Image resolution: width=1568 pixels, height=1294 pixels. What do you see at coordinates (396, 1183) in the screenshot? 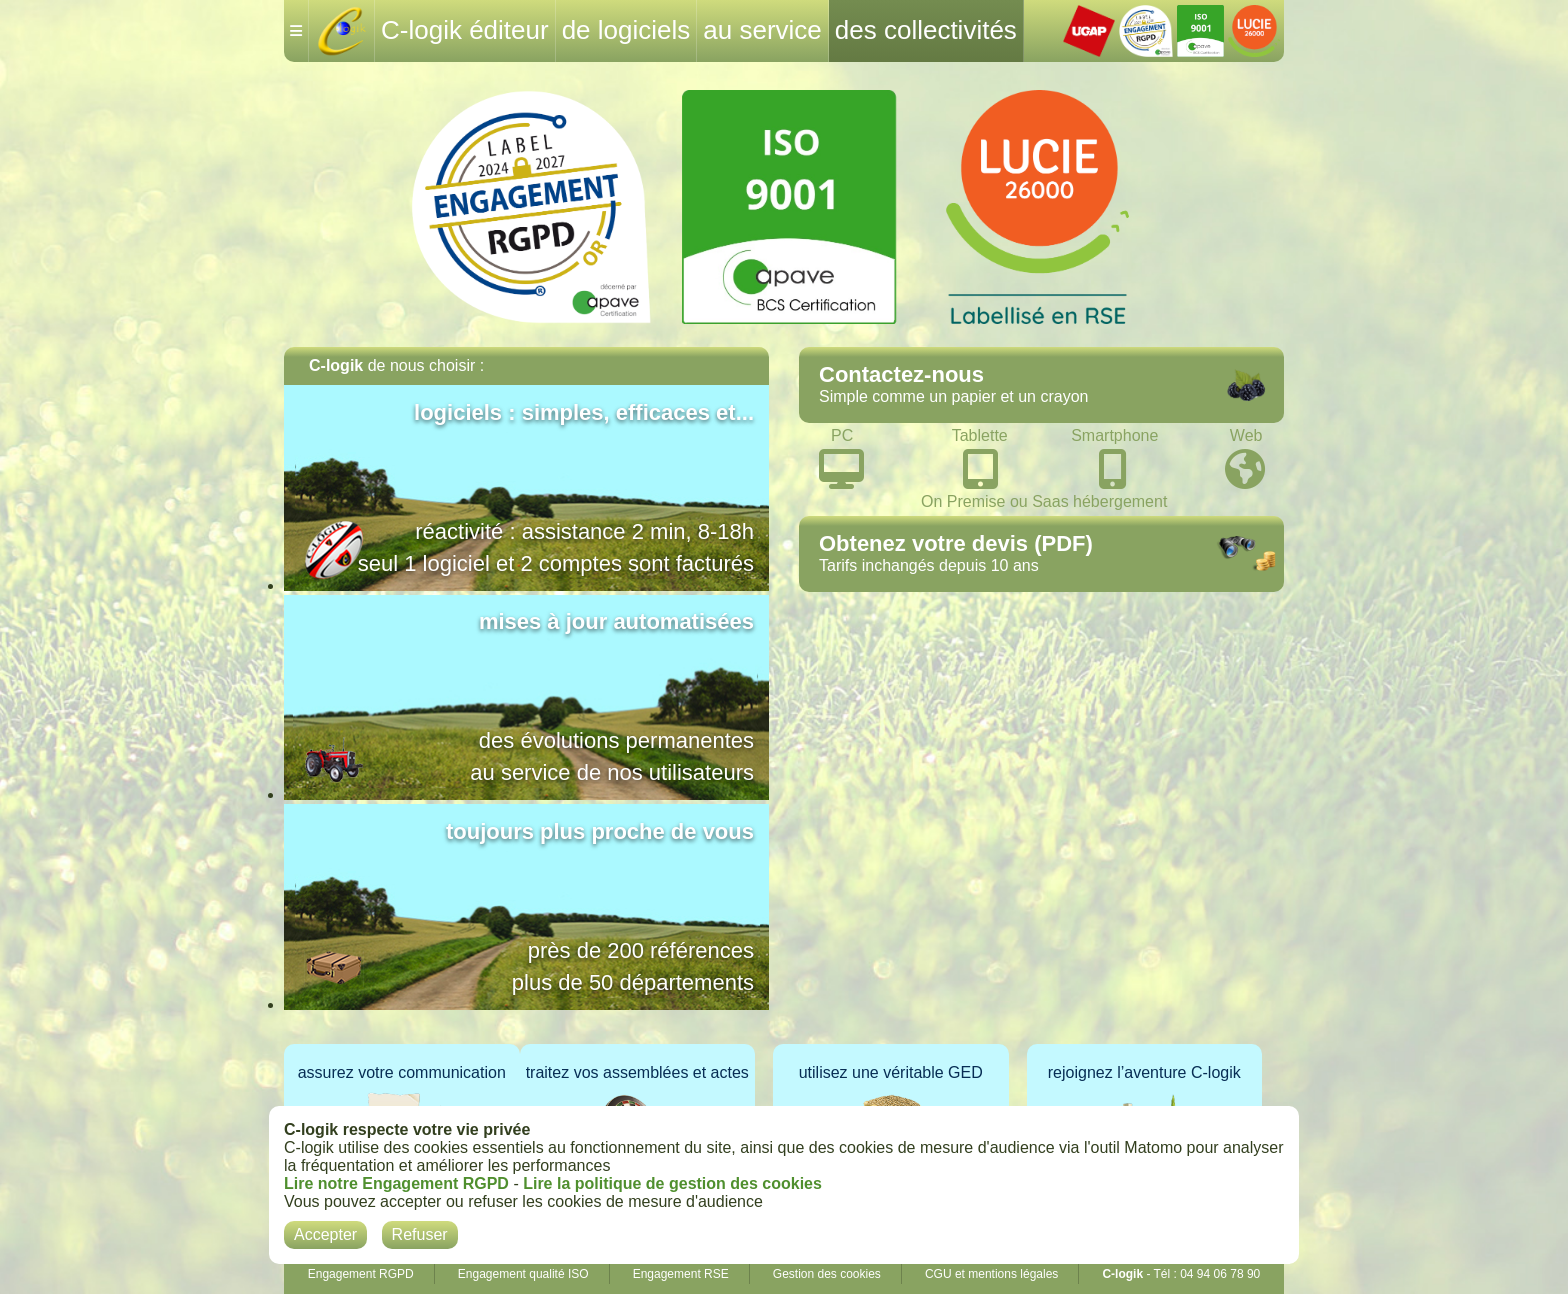
I see `Lire notre Engagement RGPD` at bounding box center [396, 1183].